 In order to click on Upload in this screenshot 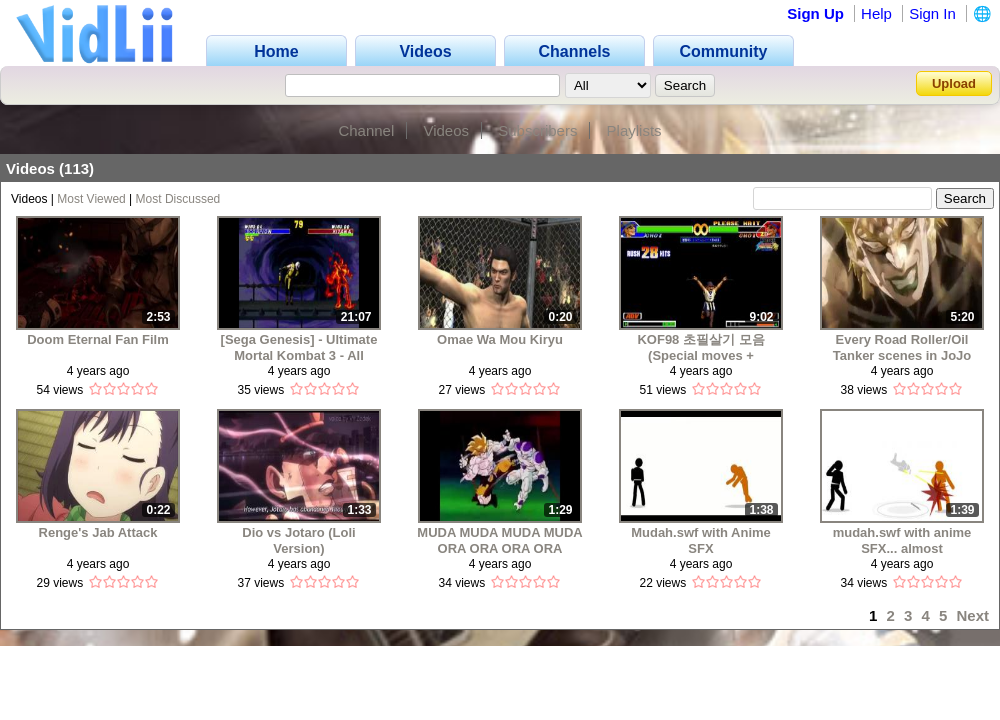, I will do `click(954, 83)`.